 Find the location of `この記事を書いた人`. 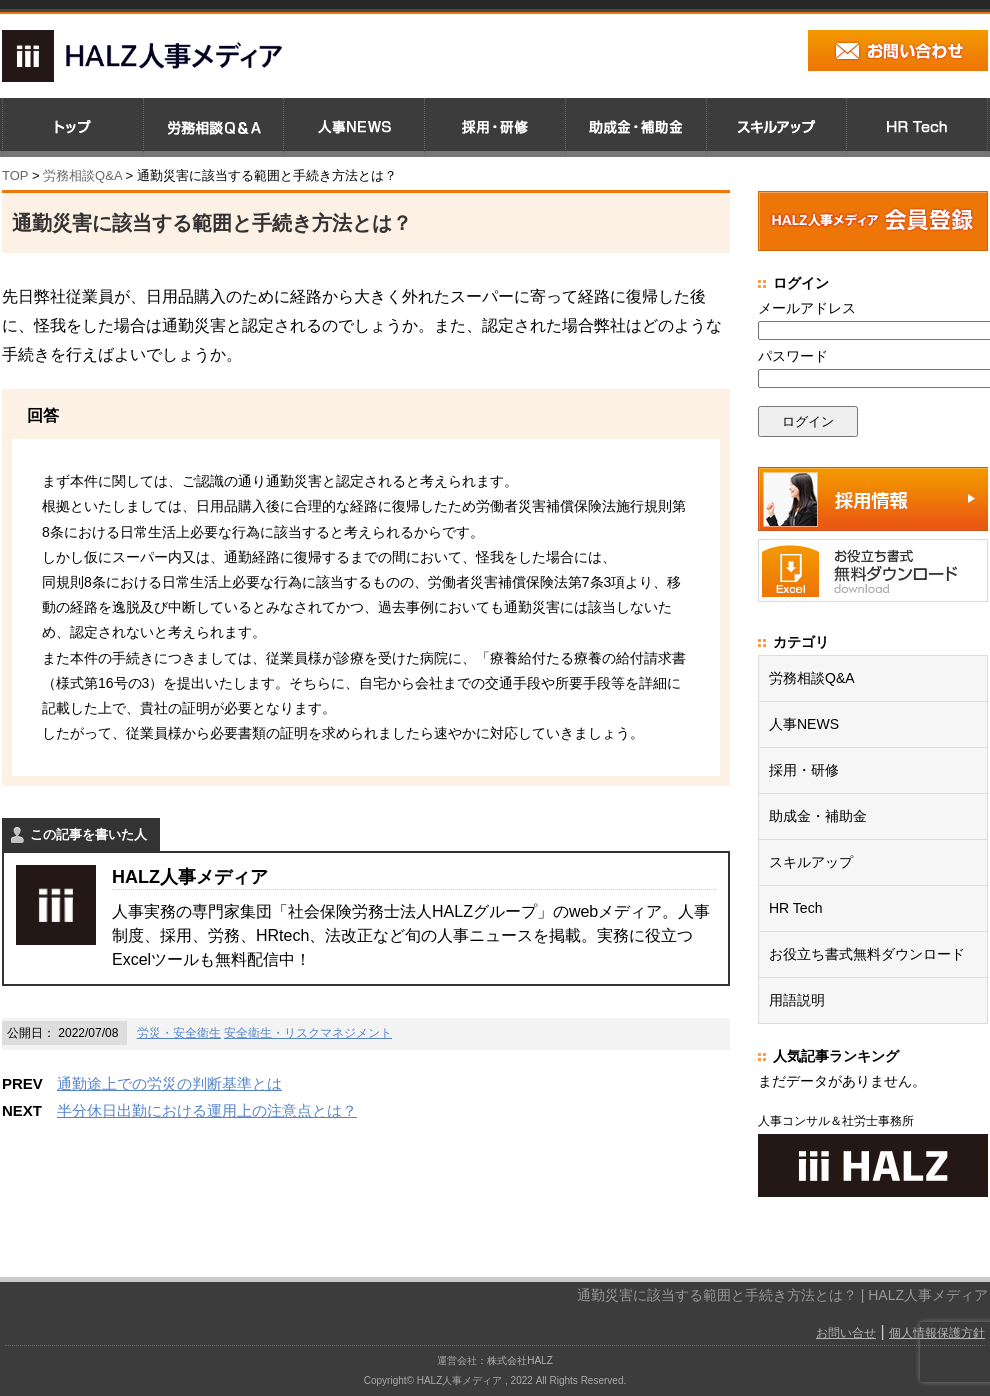

この記事を書いた人 is located at coordinates (88, 834).